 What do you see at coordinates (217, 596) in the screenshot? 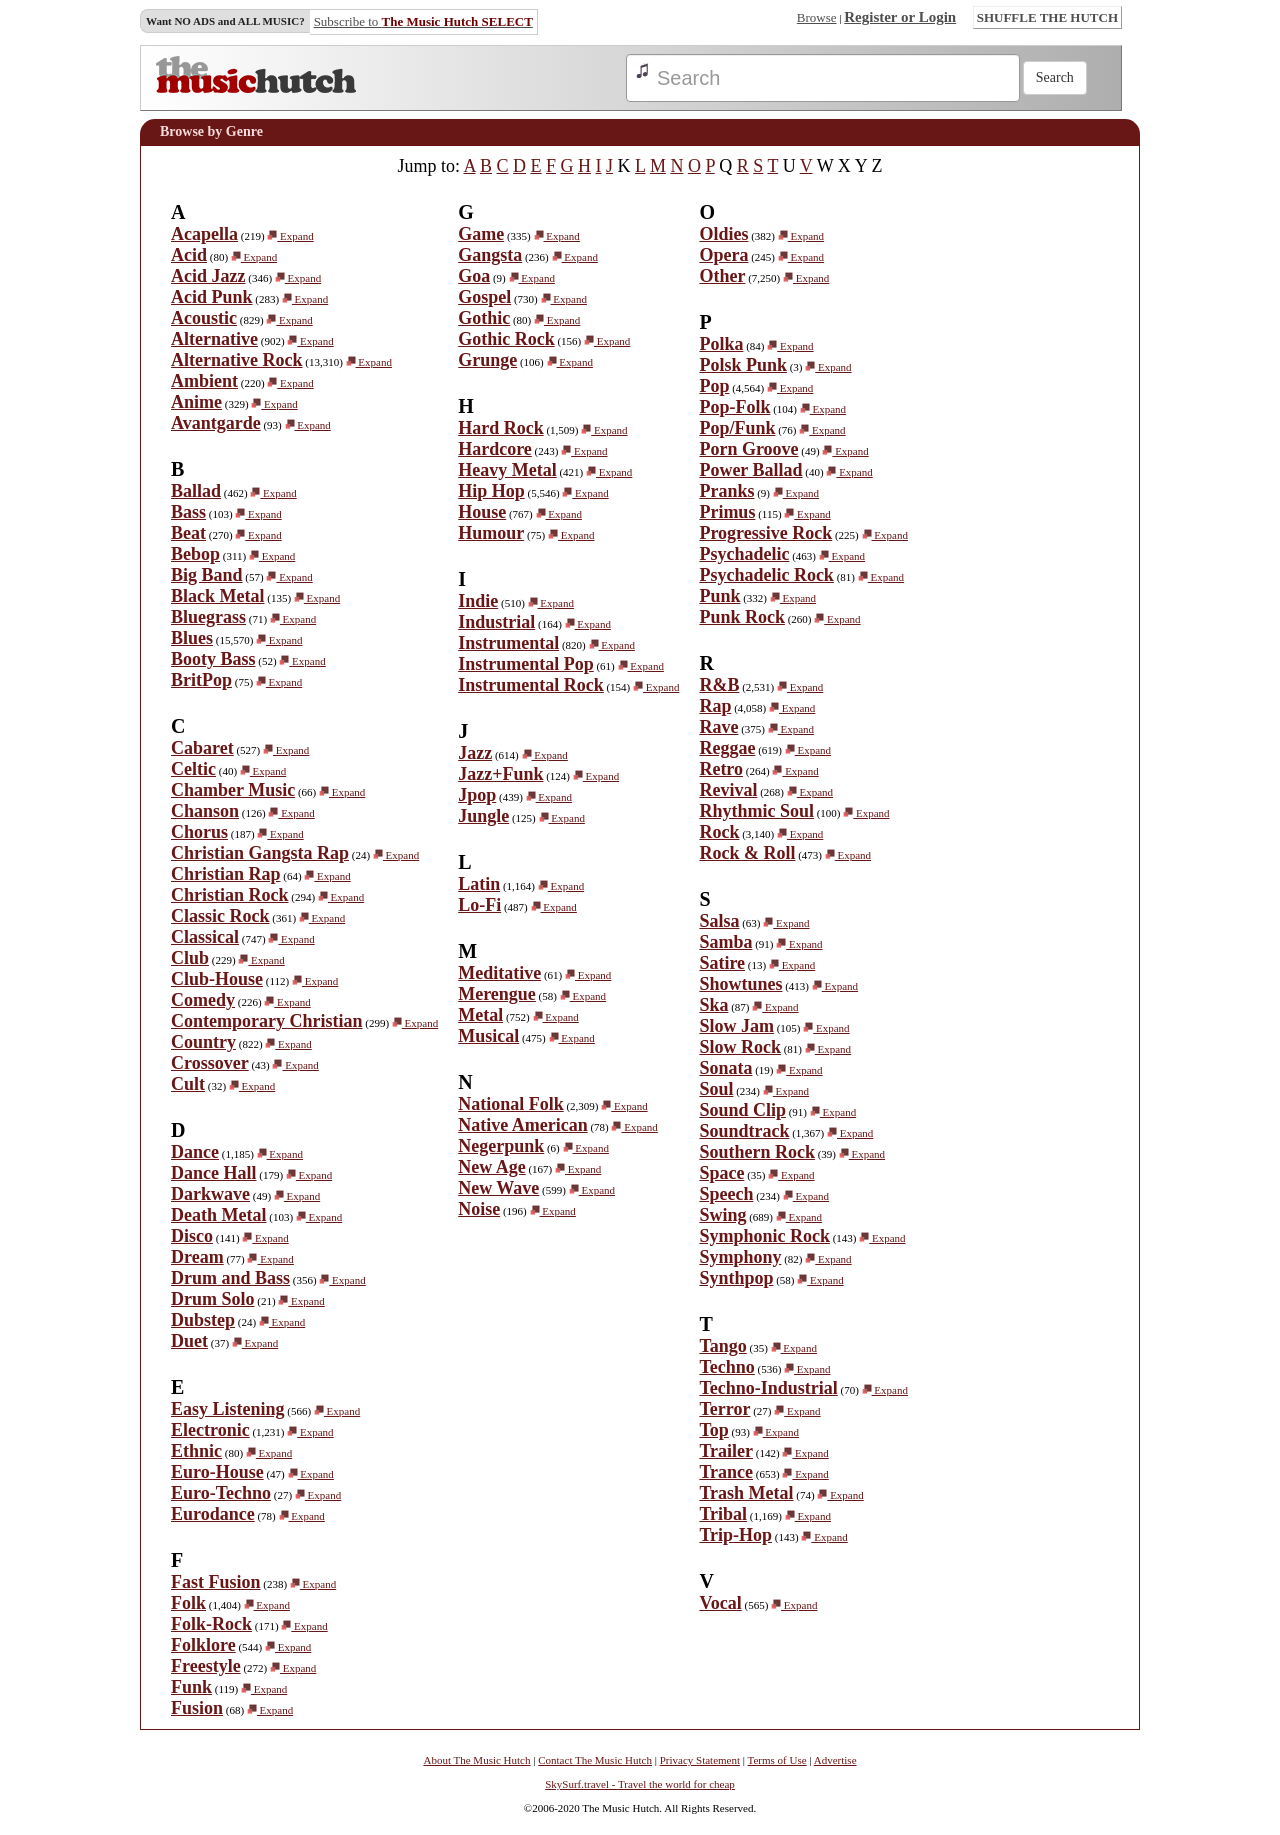
I see `Black Metal` at bounding box center [217, 596].